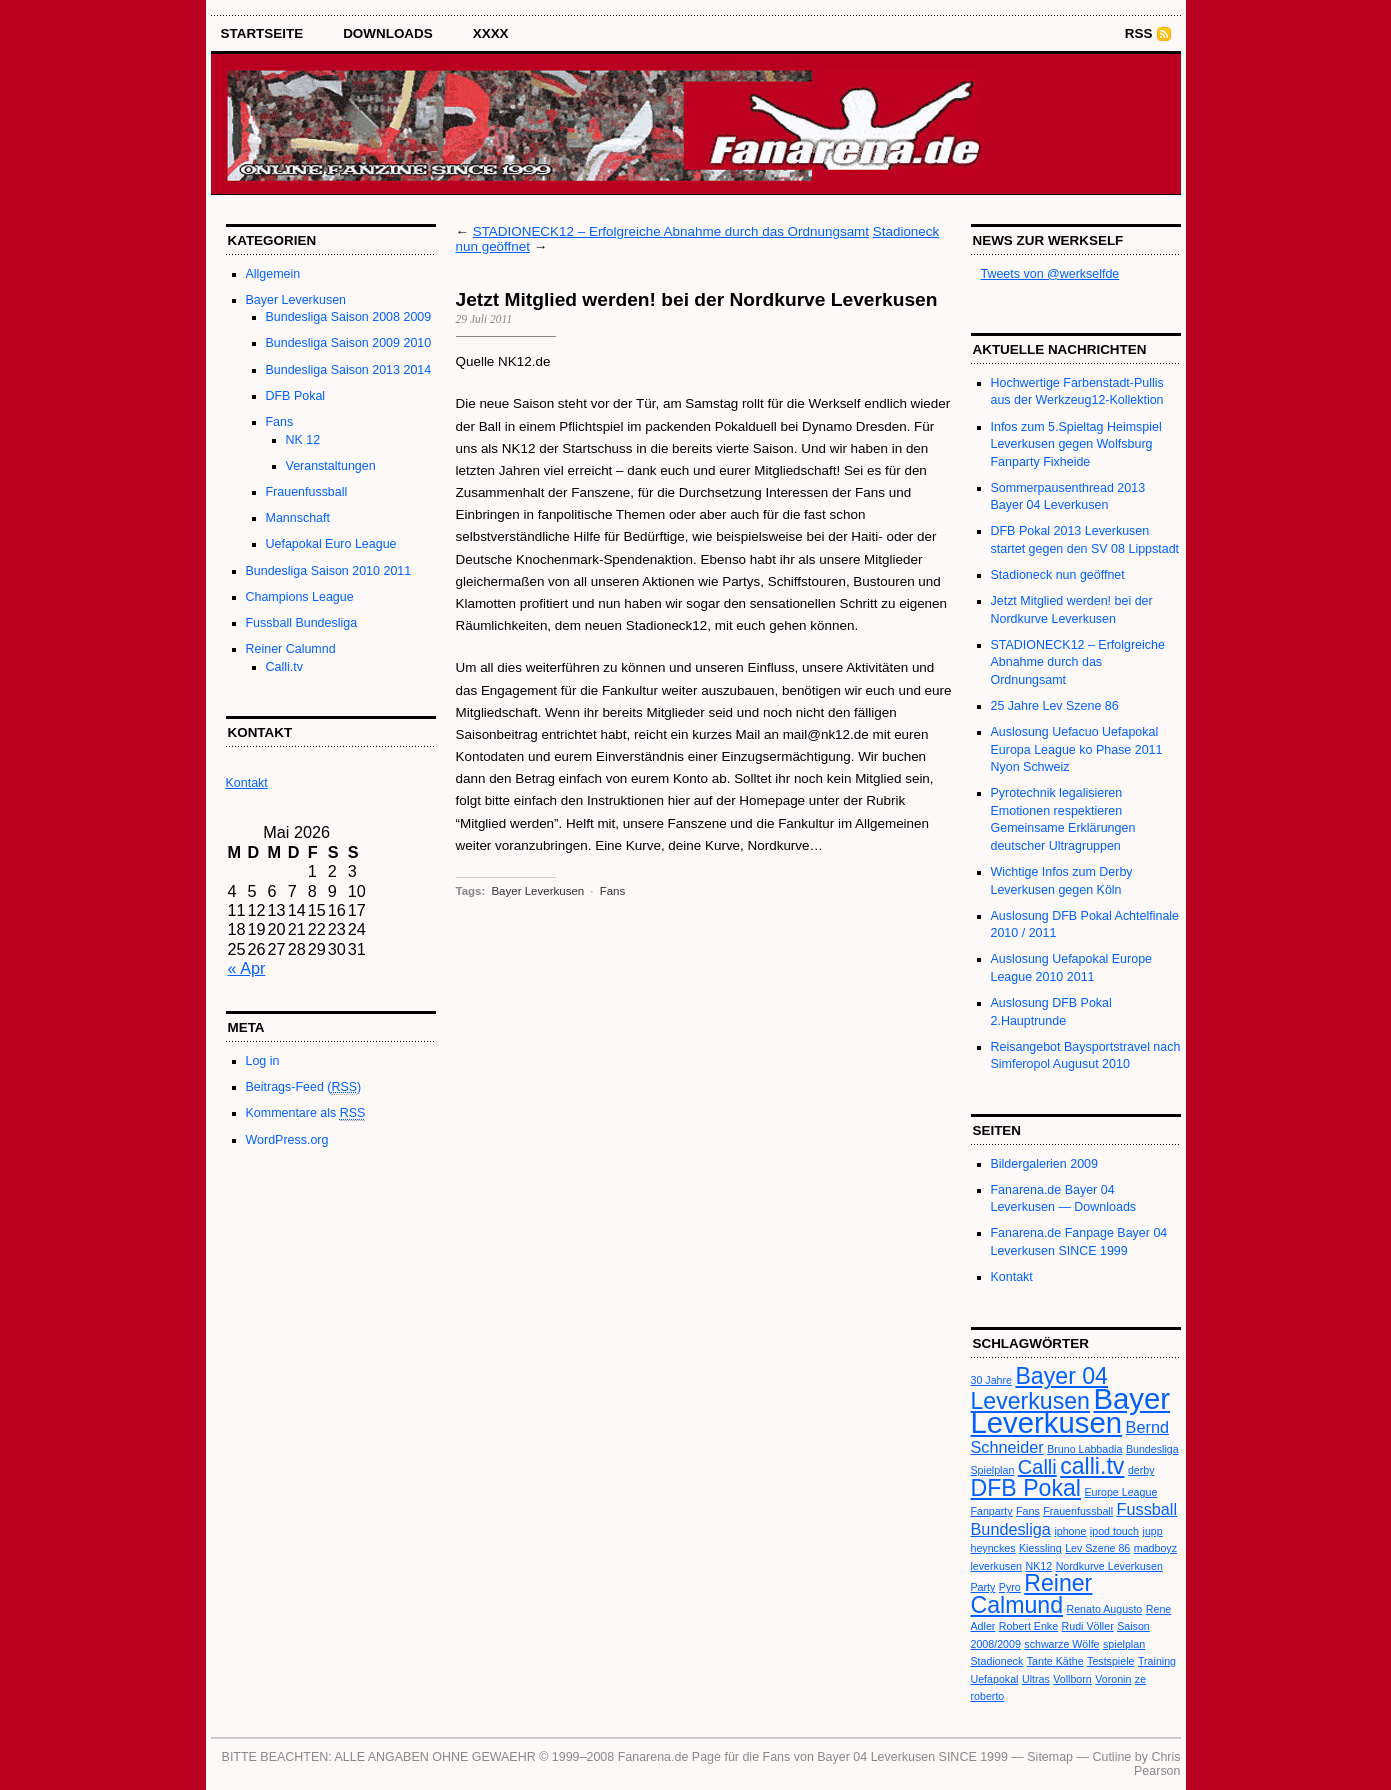 The image size is (1391, 1790). I want to click on 25 Jahre Lev Szene 86, so click(1055, 706).